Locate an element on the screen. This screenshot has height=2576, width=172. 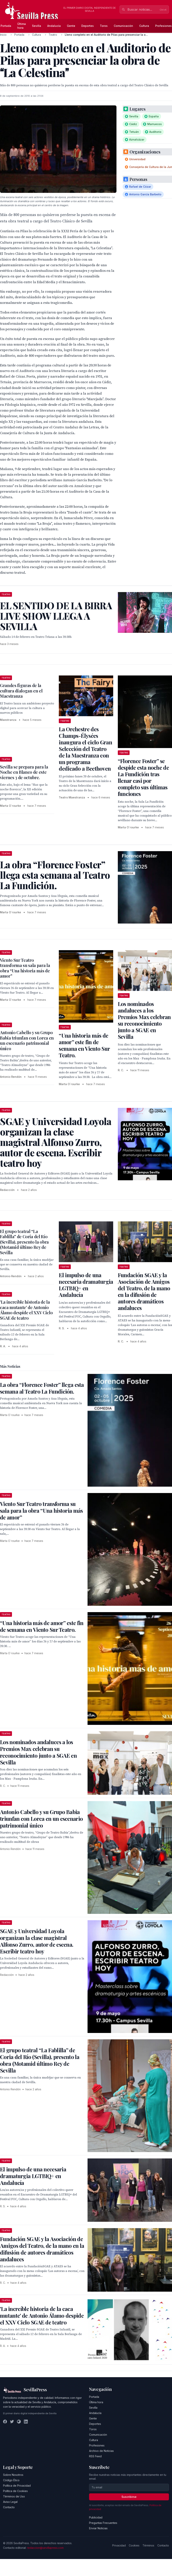
El impulso de una necesaria dramaturgia LGTBIQ+ en Andalucía is located at coordinates (86, 1284).